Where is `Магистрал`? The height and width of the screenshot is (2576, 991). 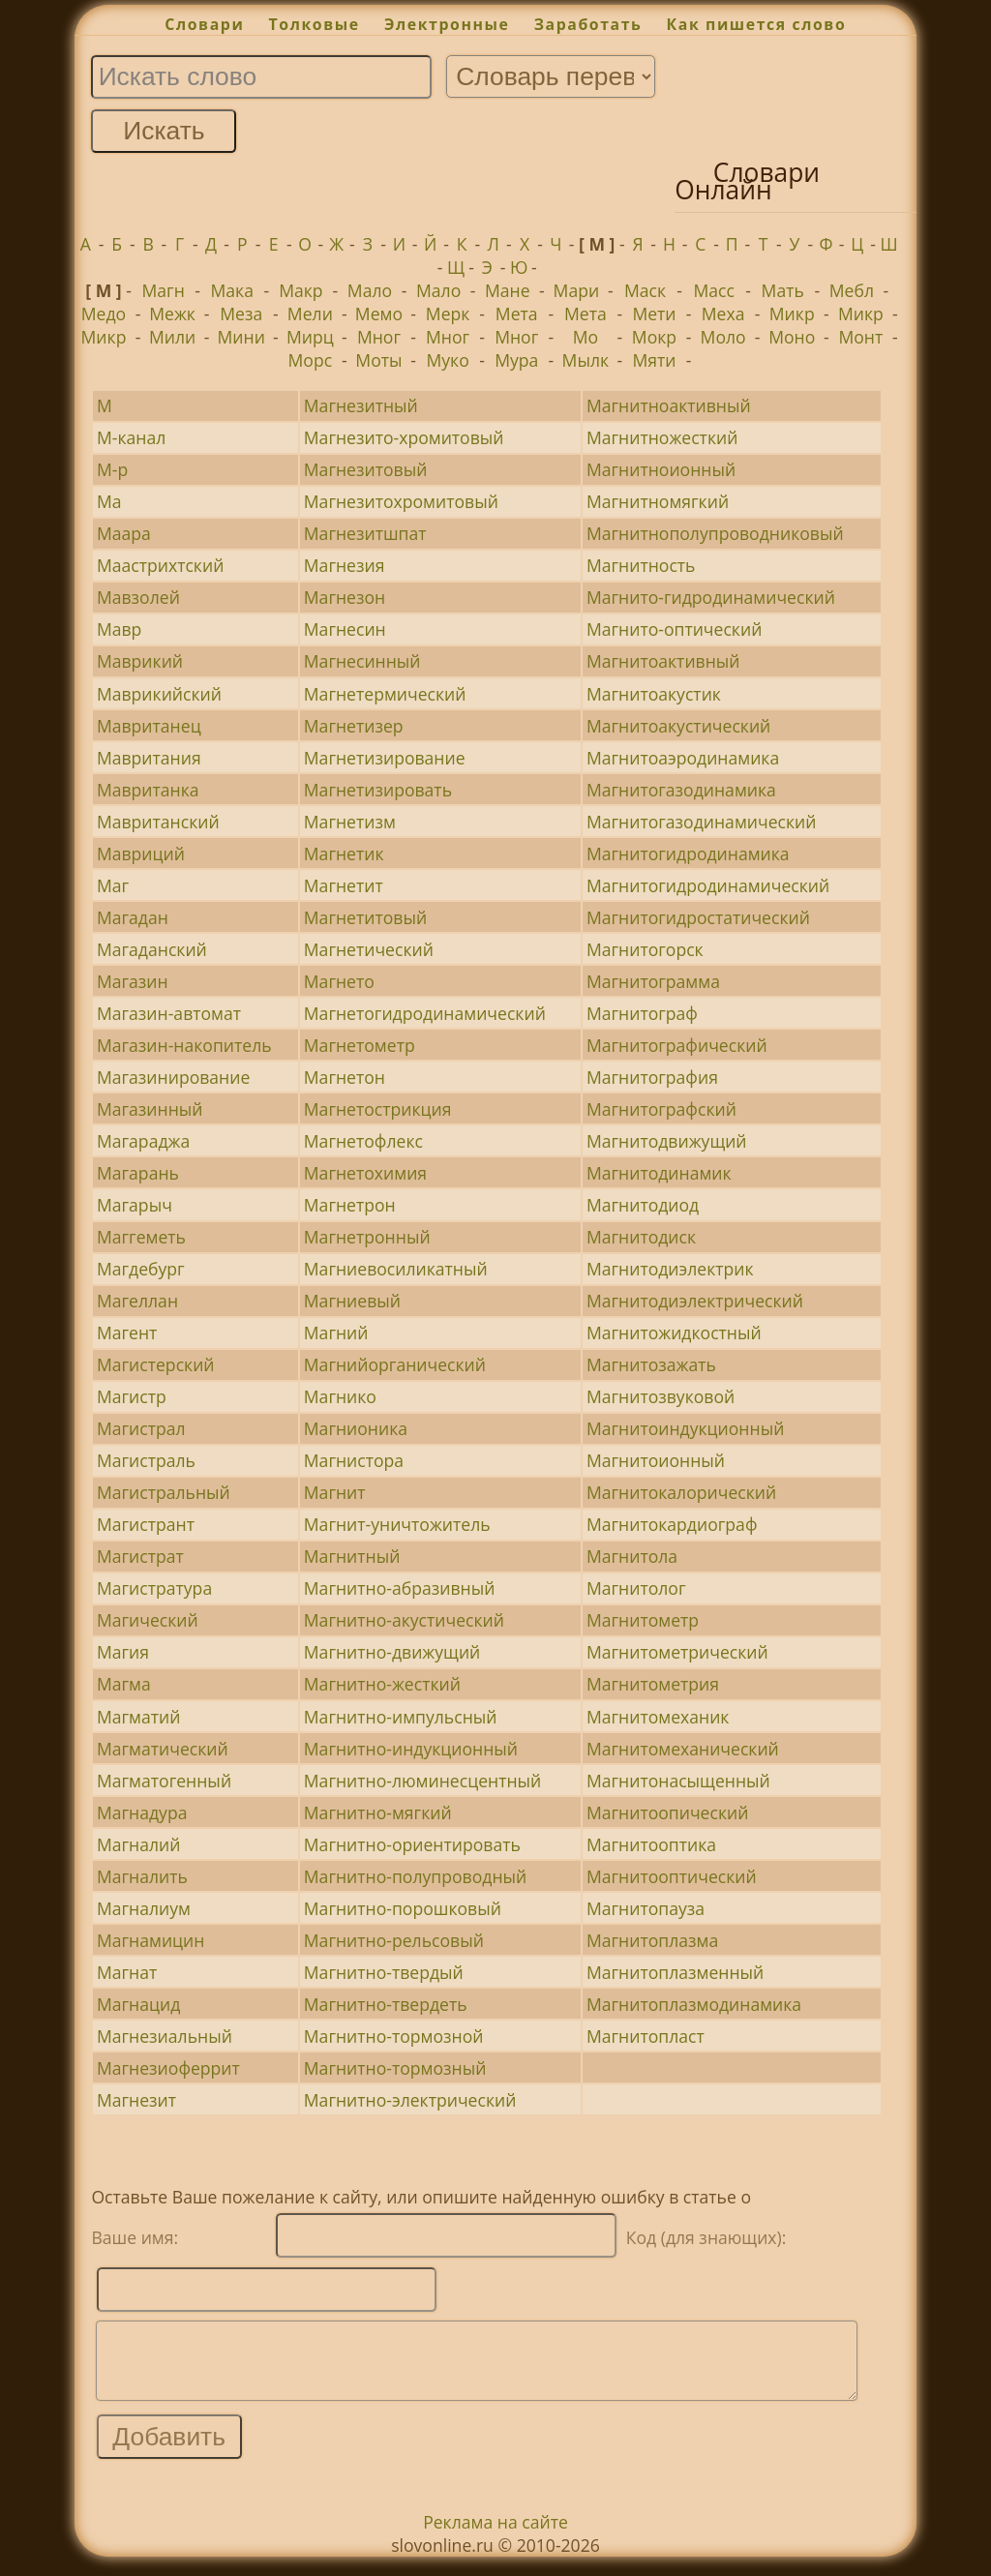
Магистрал is located at coordinates (141, 1428).